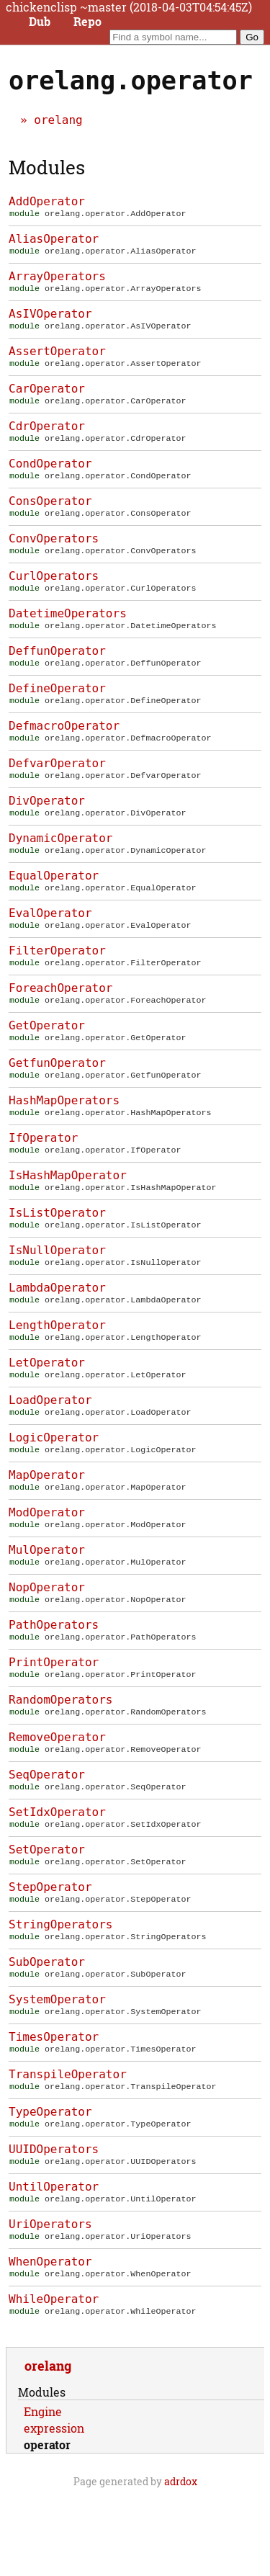 This screenshot has height=2576, width=270. I want to click on DefmacroOperator, so click(64, 746).